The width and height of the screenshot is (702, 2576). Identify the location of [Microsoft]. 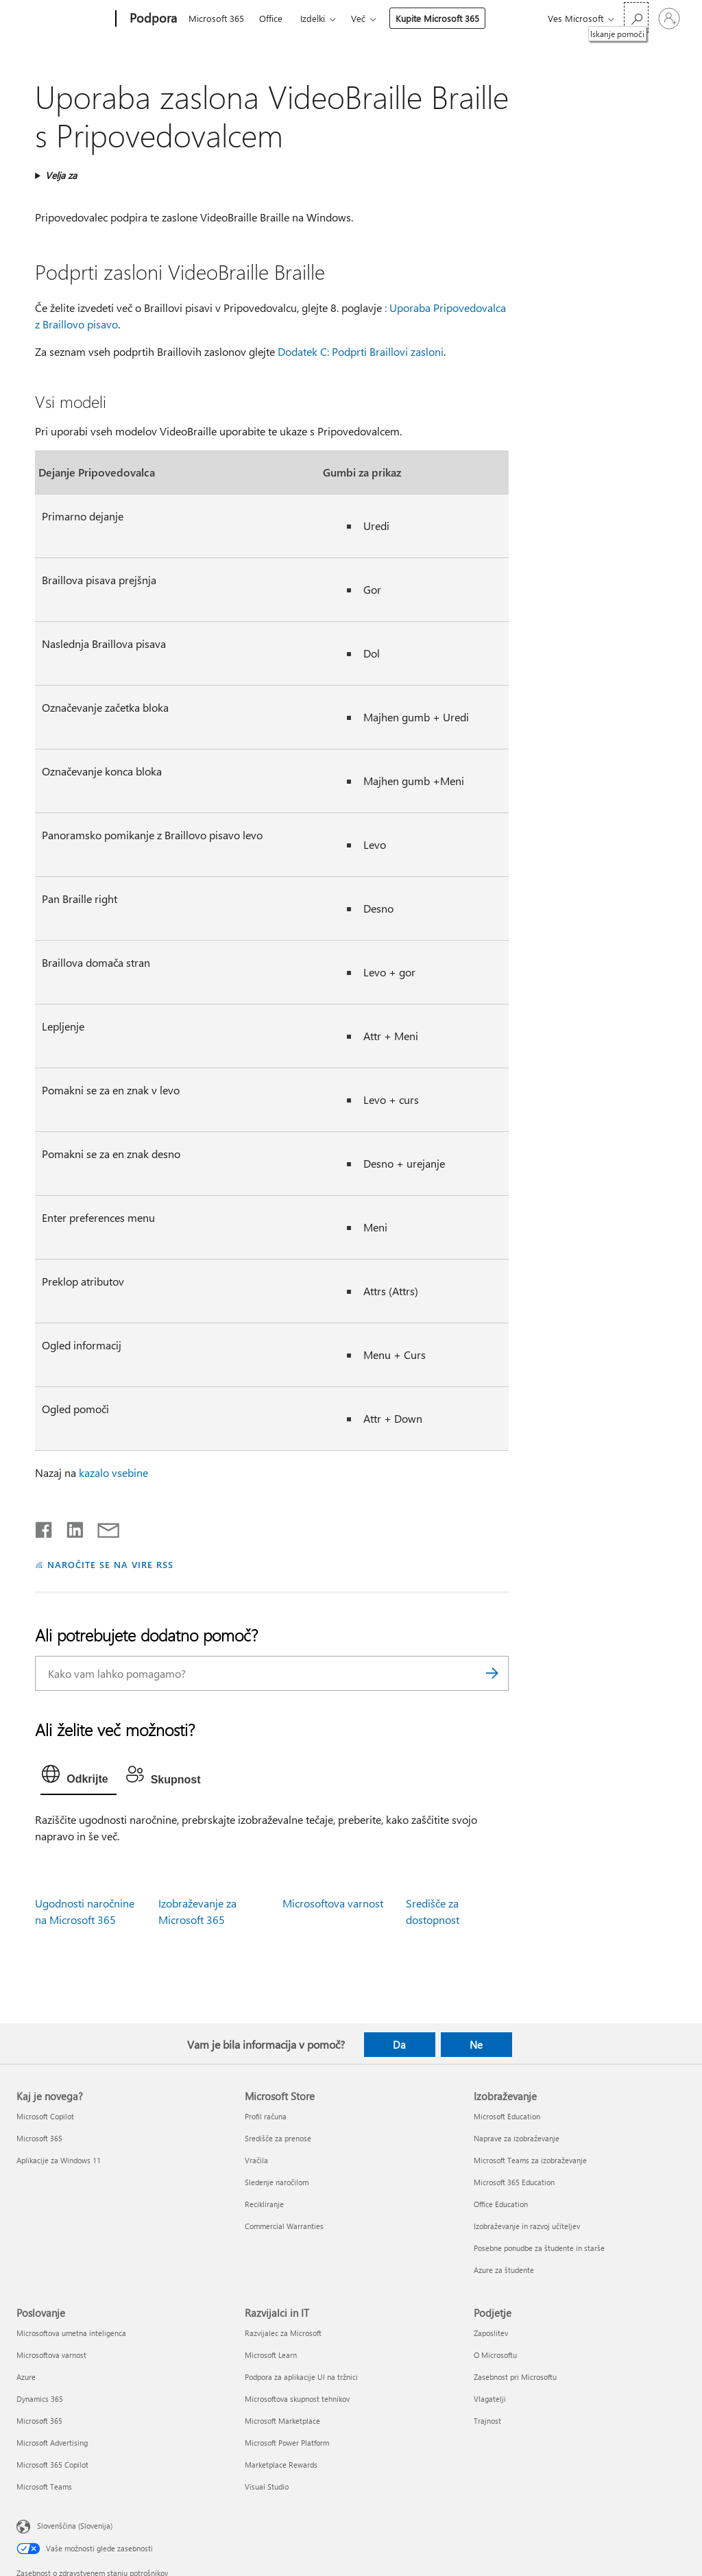
(63, 19).